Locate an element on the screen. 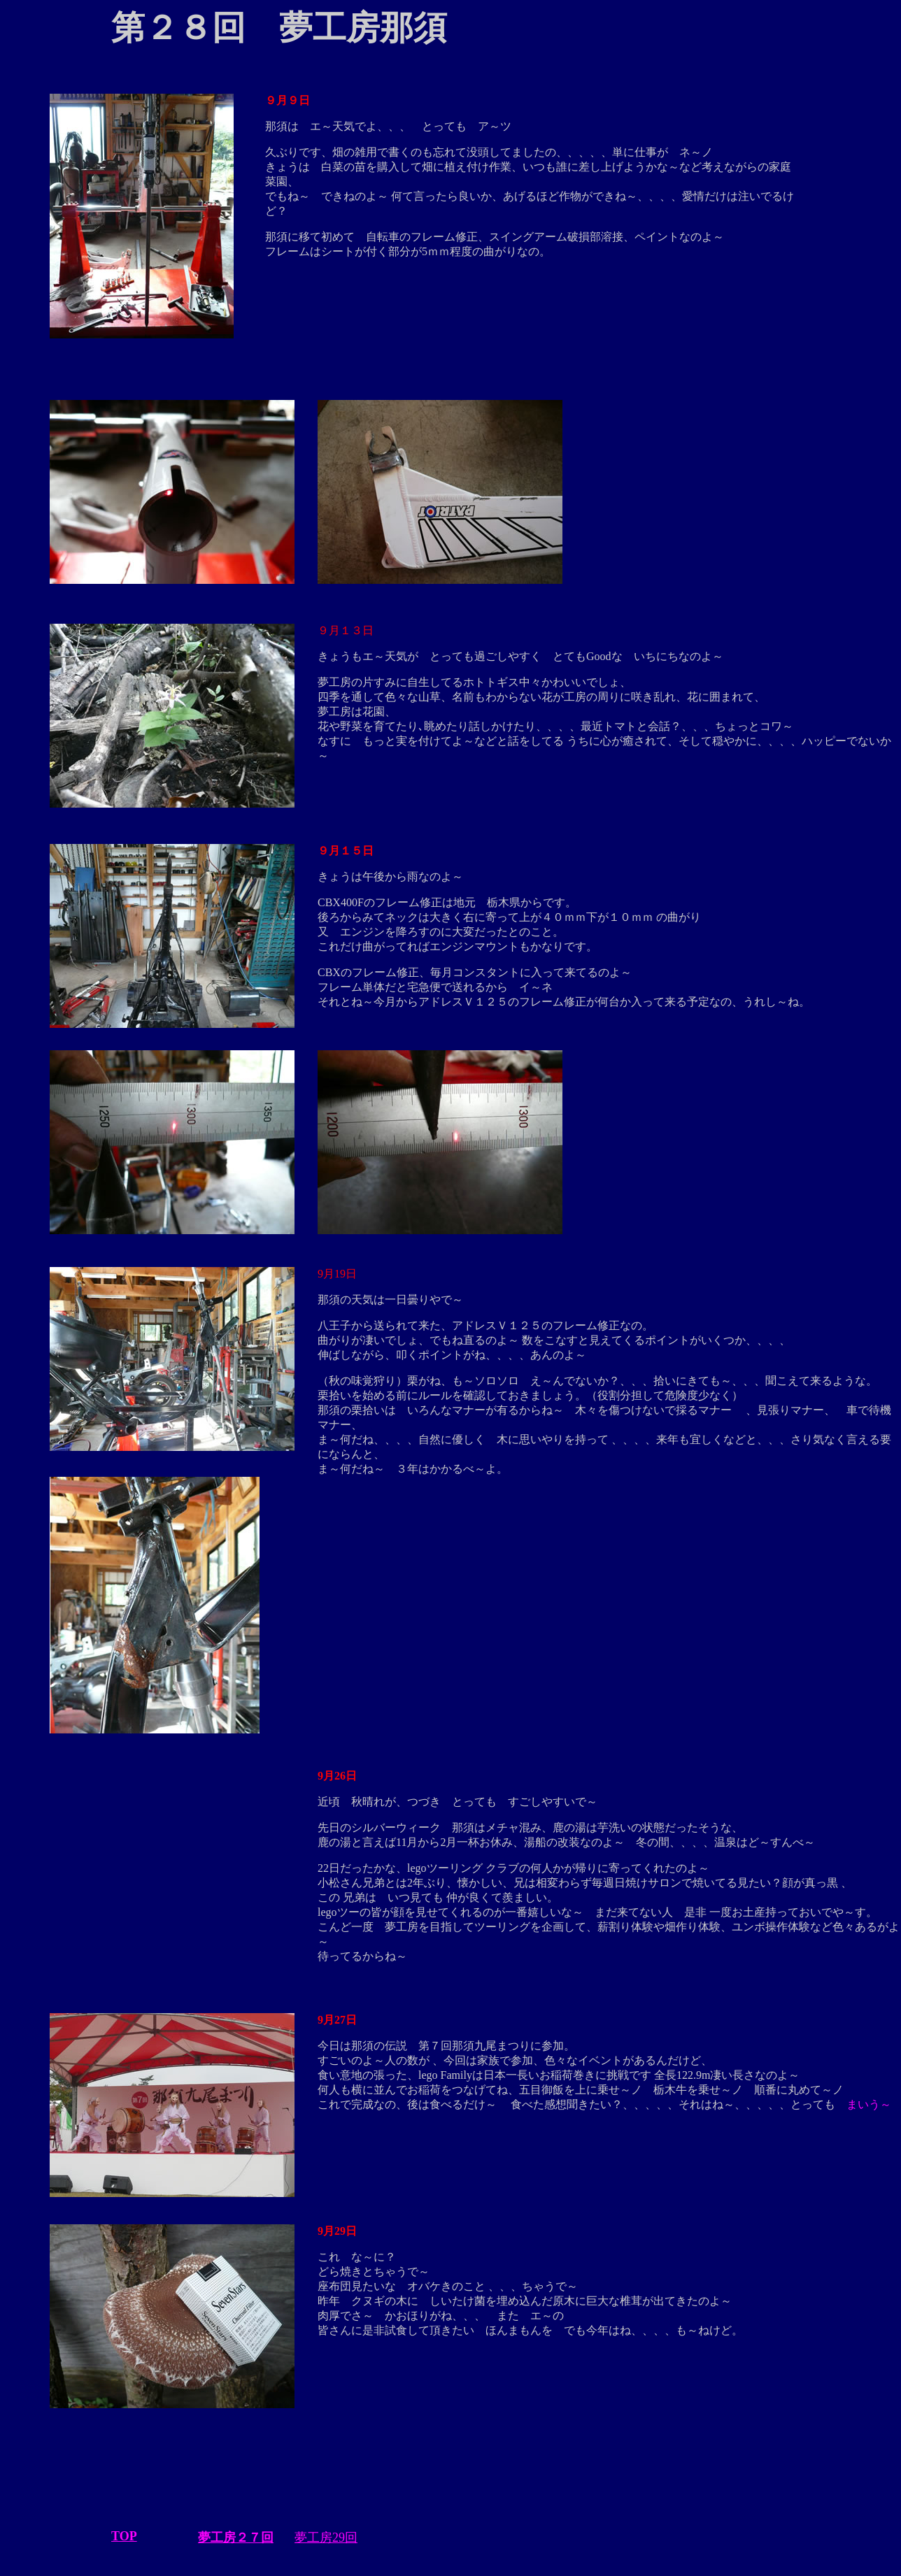 The height and width of the screenshot is (2576, 901). 夢工房29回 is located at coordinates (326, 2538).